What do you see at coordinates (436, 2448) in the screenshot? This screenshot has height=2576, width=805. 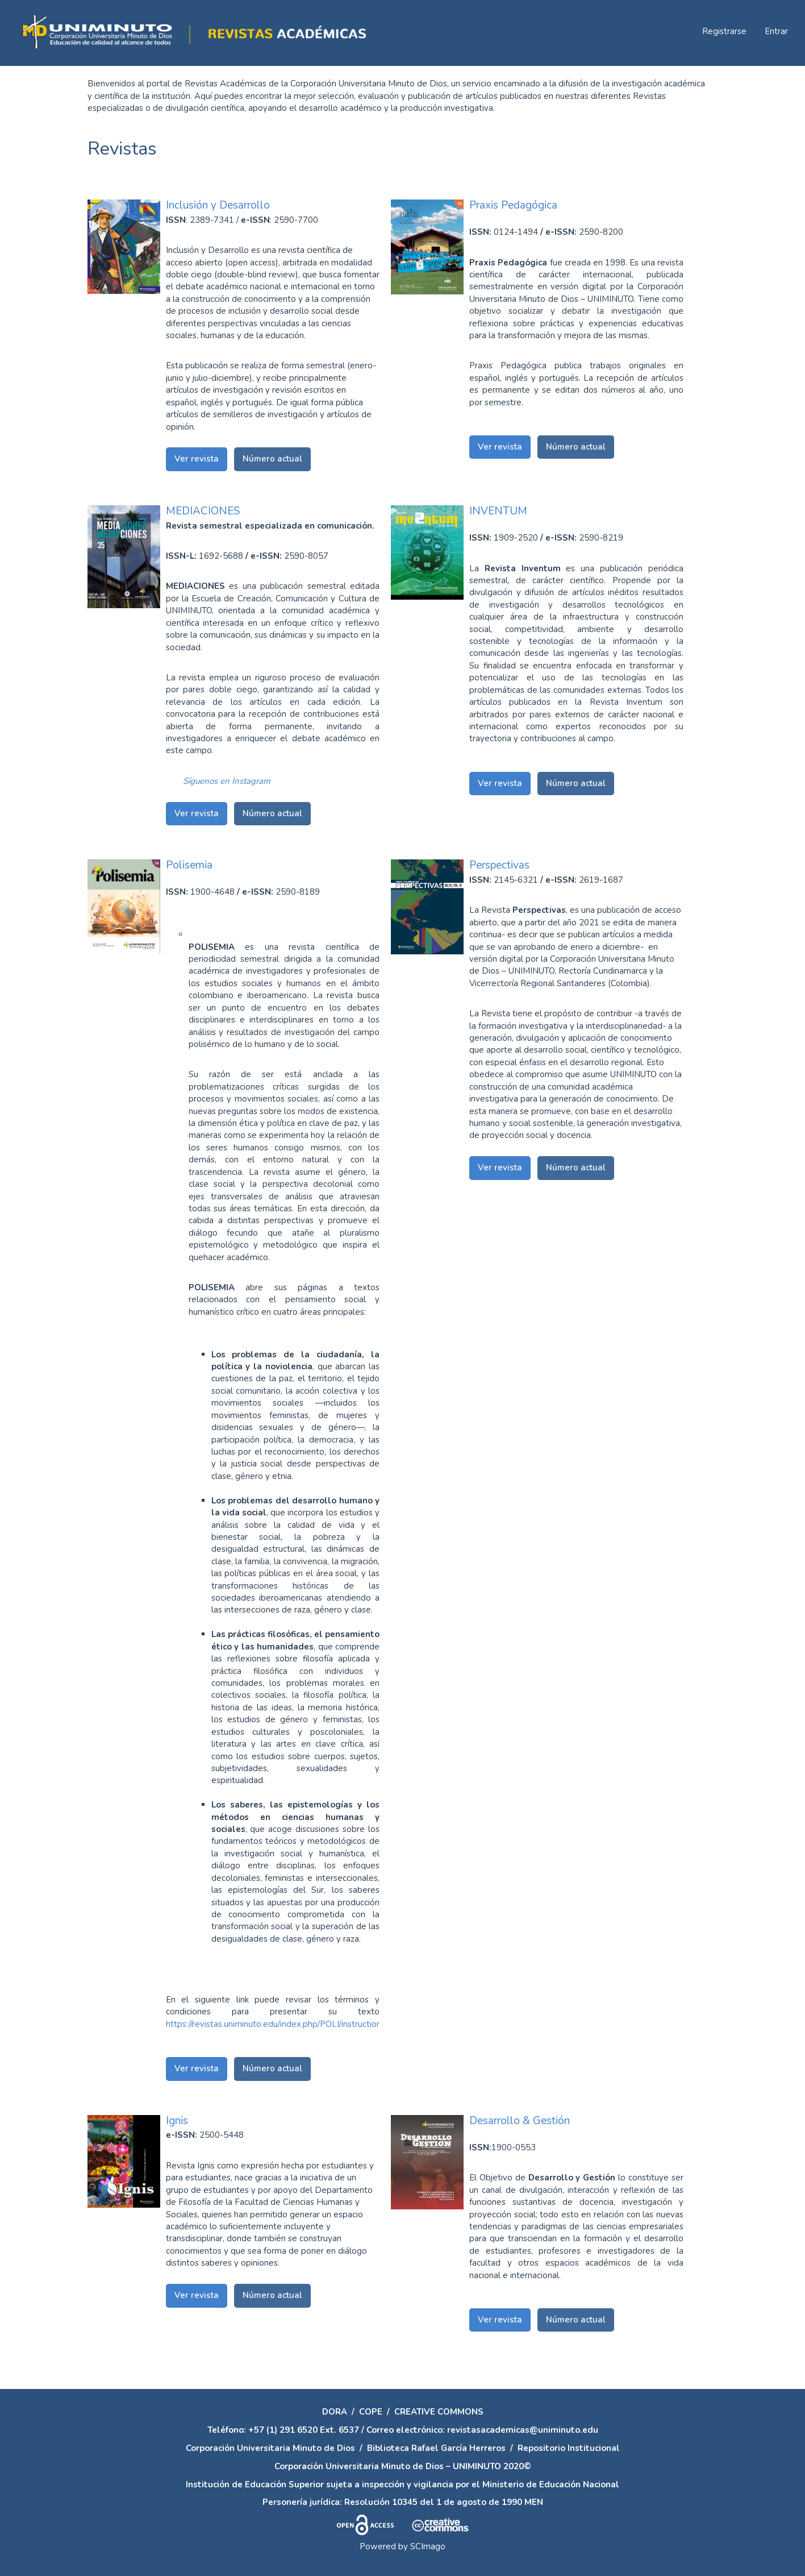 I see `Biblioteca Rafael García Herreros` at bounding box center [436, 2448].